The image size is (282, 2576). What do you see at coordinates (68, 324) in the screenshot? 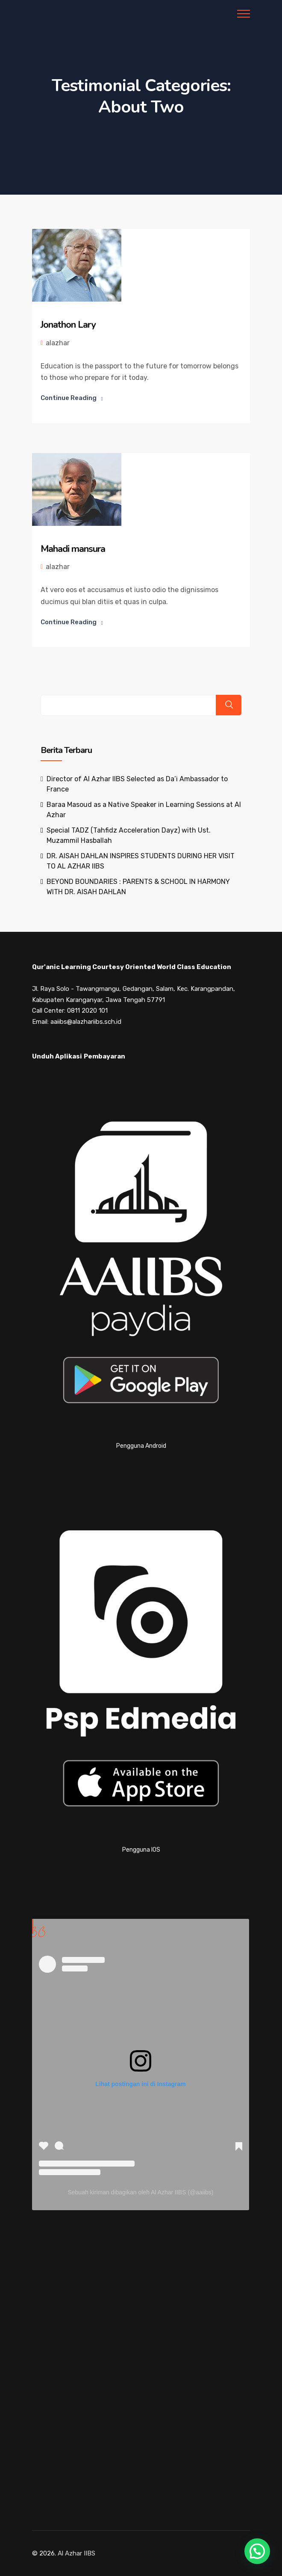
I see `Jonathon Lary` at bounding box center [68, 324].